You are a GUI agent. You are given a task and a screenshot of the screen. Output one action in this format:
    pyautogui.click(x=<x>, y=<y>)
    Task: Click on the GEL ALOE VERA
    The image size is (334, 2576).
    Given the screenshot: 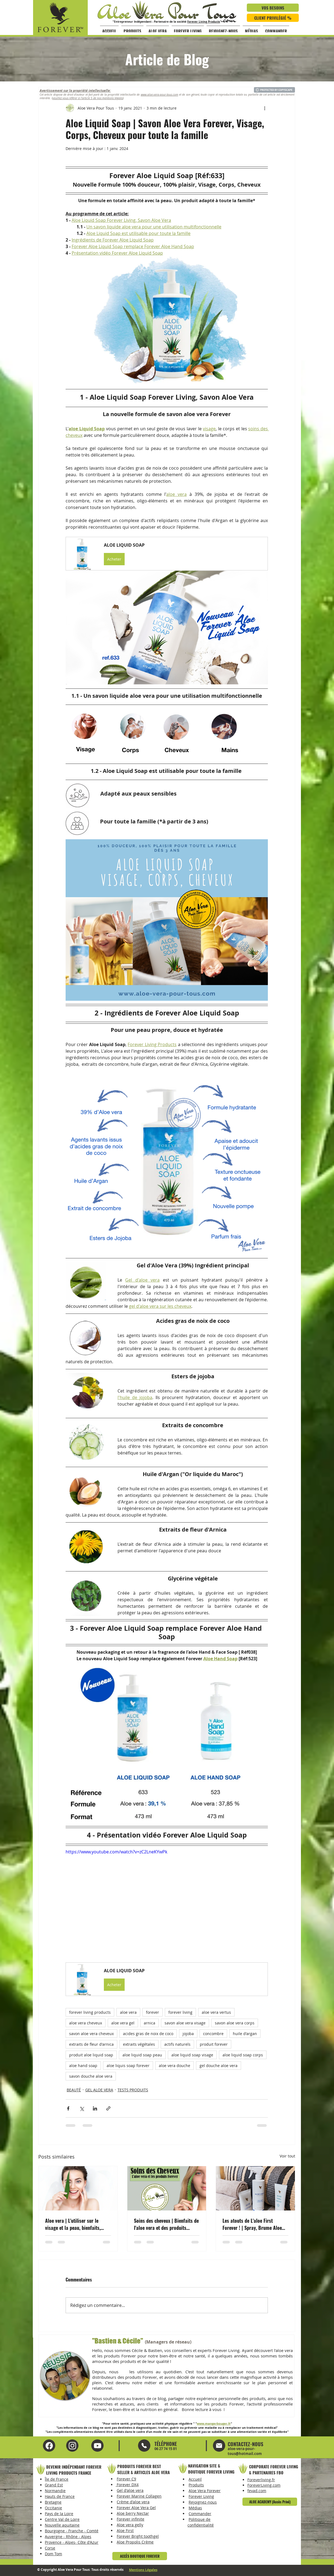 What is the action you would take?
    pyautogui.click(x=99, y=2089)
    